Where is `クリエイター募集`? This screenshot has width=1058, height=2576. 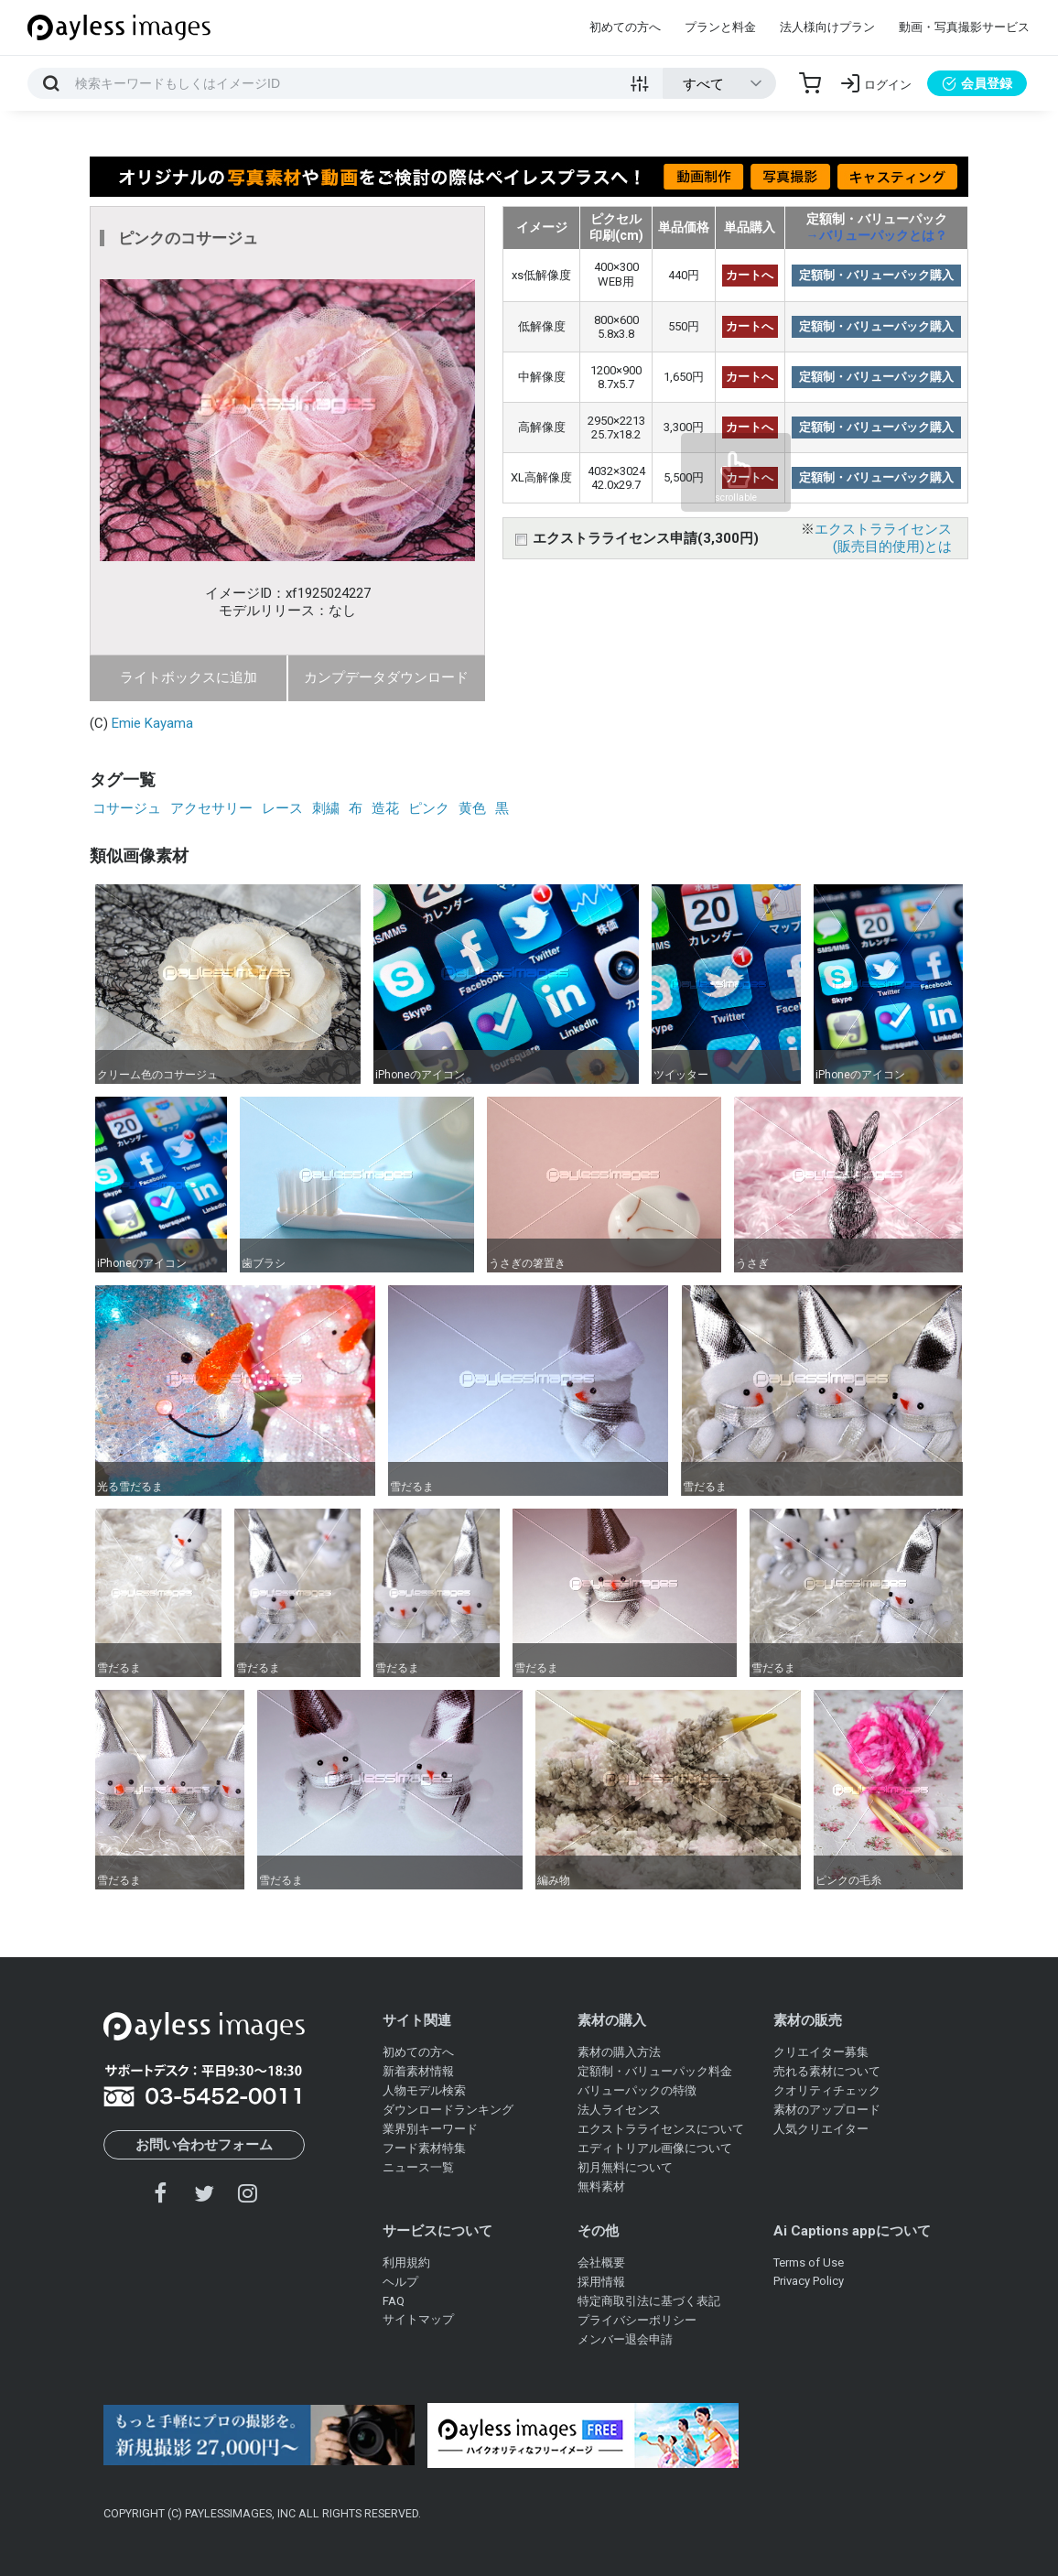 クリエイター募集 is located at coordinates (821, 2052).